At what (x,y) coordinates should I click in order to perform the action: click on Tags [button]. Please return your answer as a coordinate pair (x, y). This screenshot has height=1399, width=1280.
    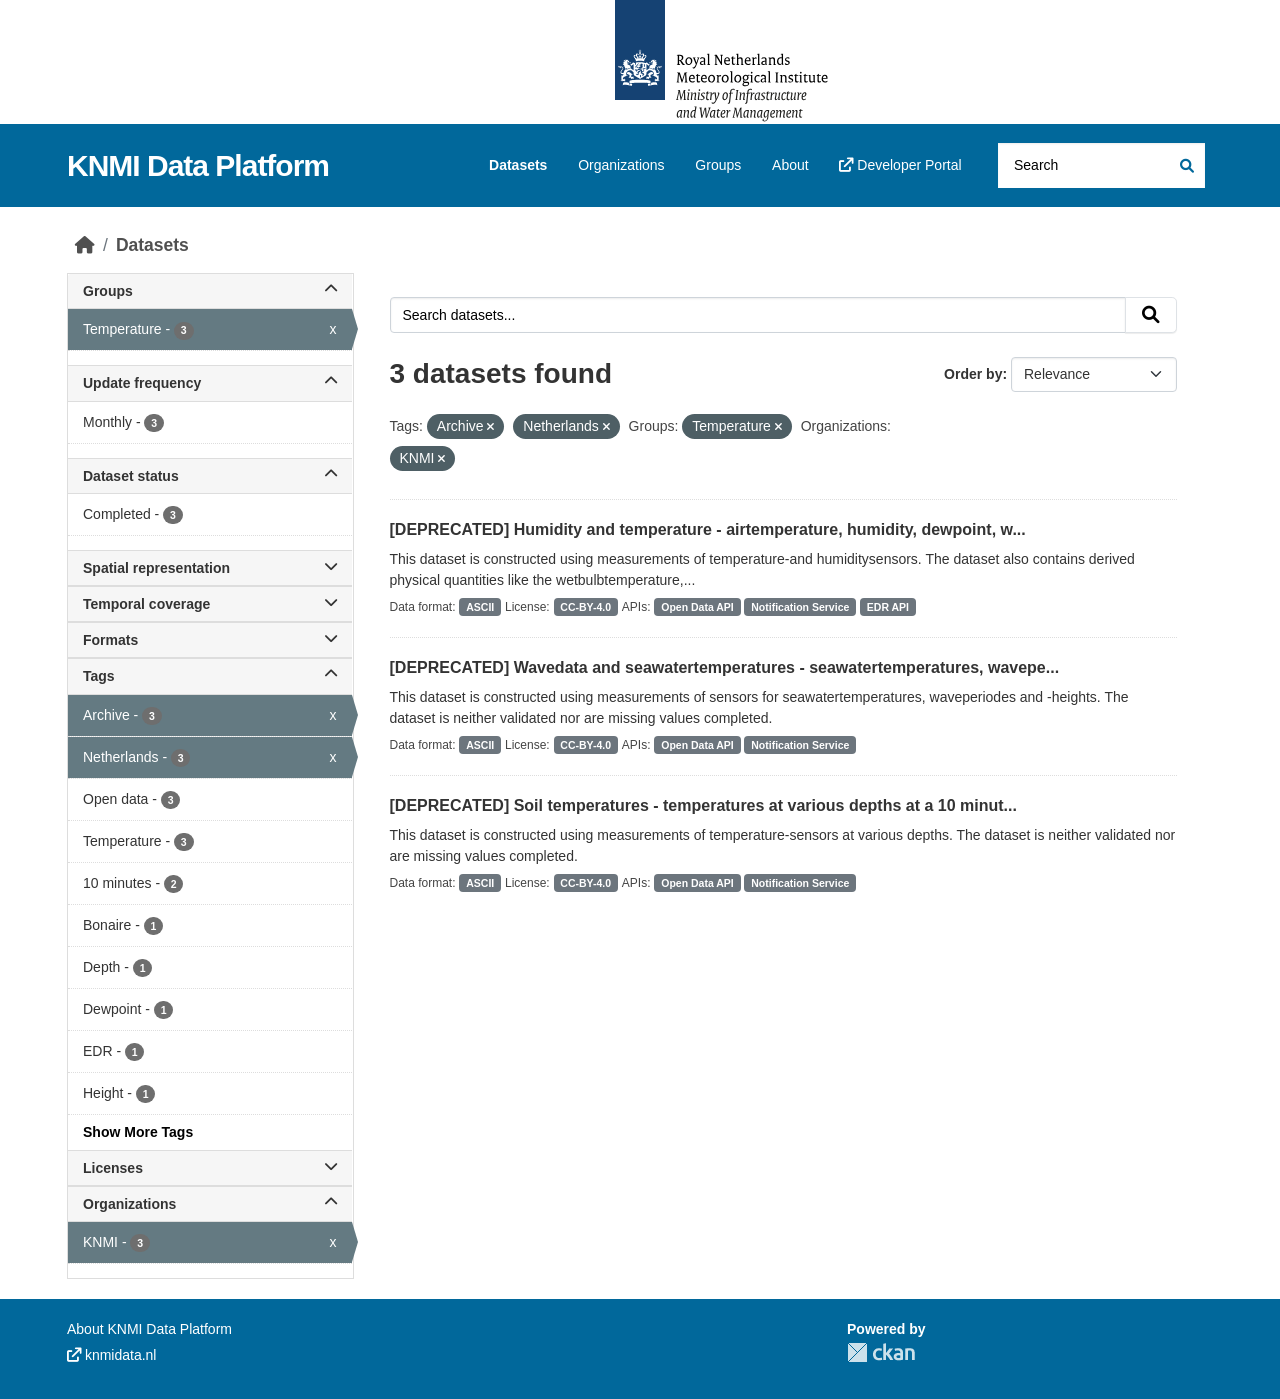
    Looking at the image, I should click on (210, 676).